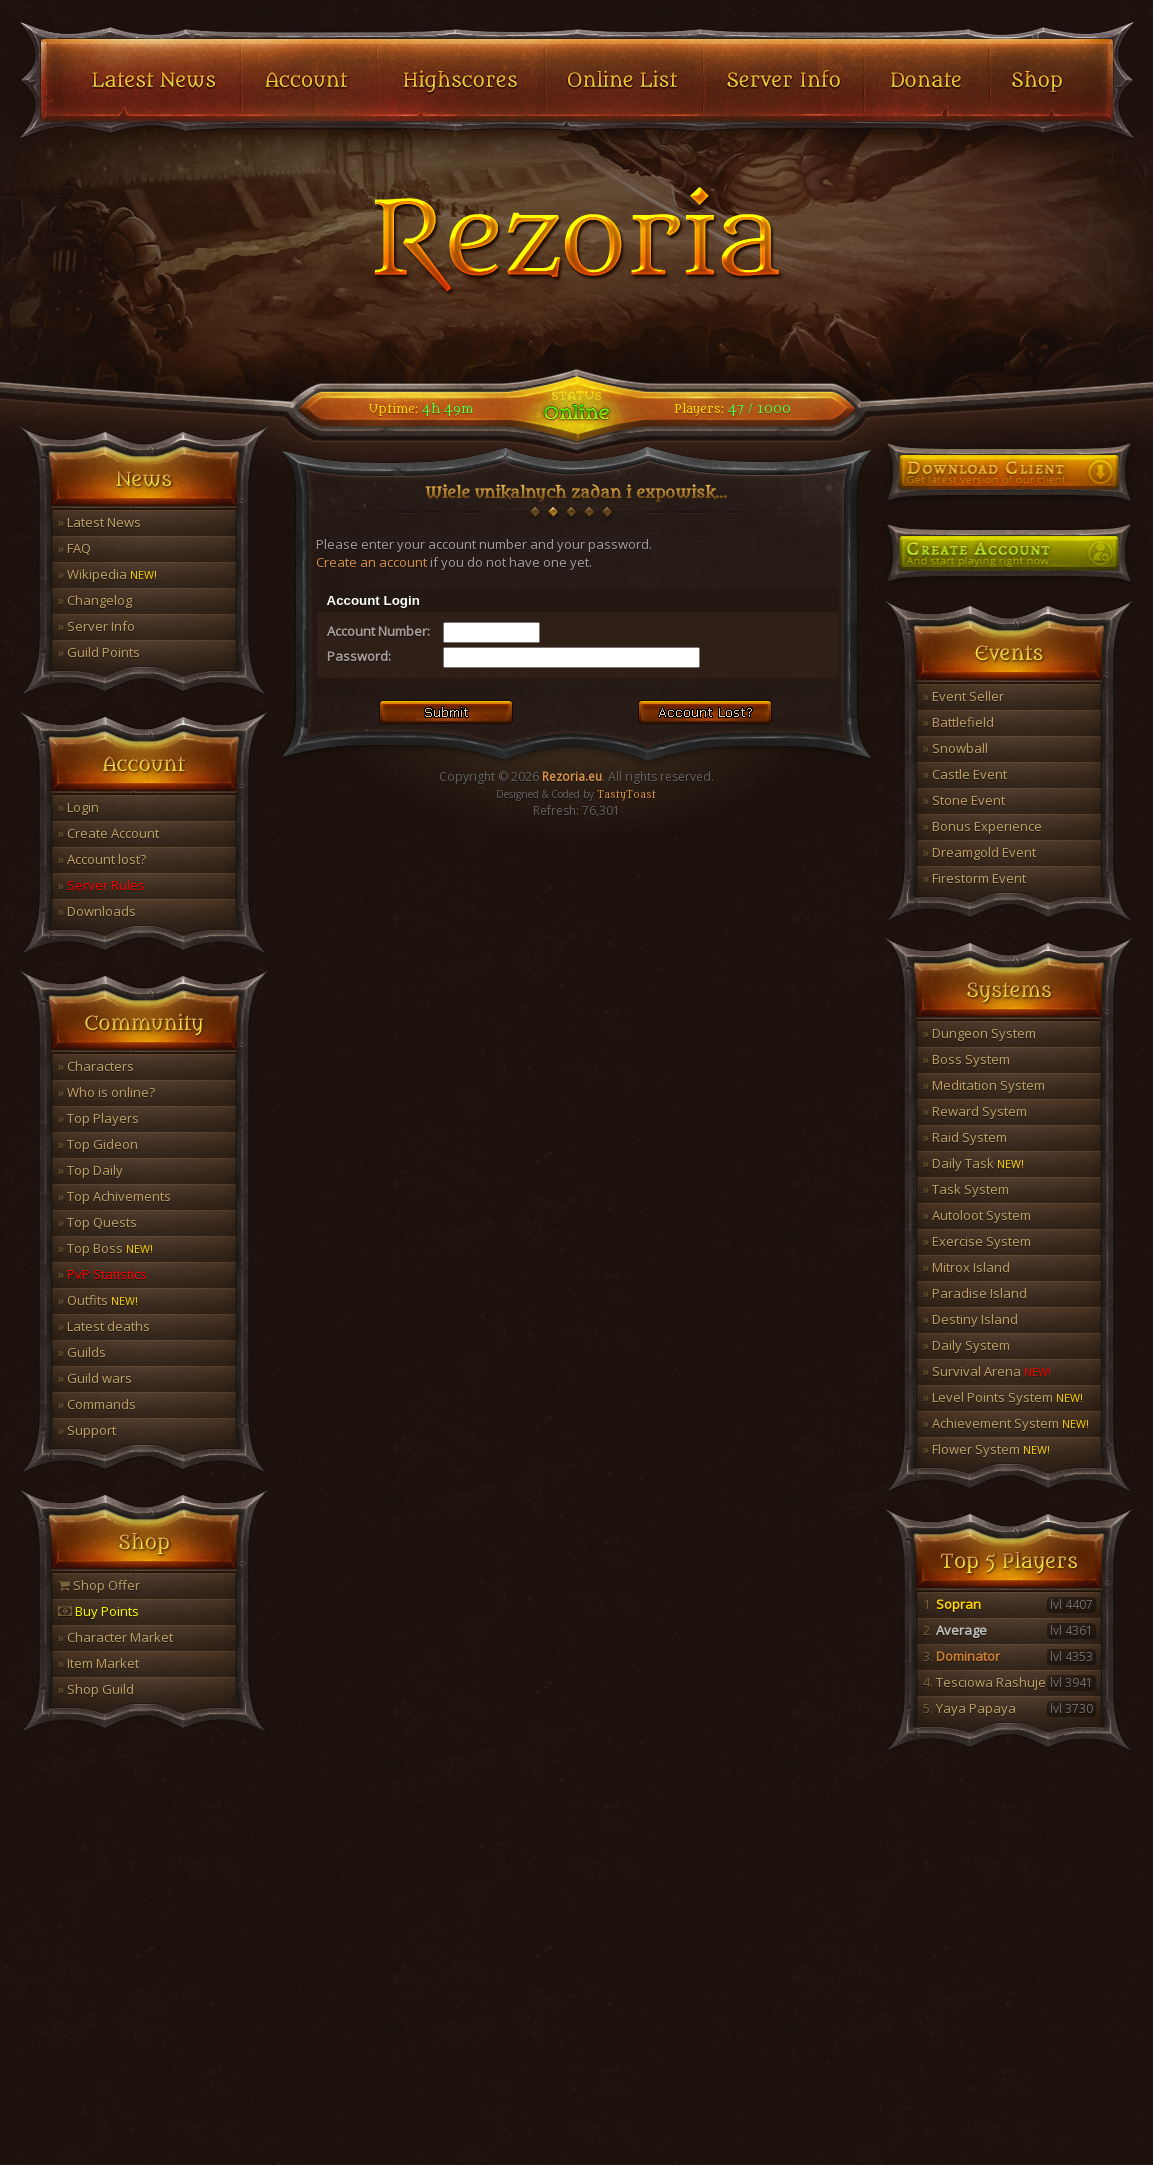  I want to click on Battlefield, so click(958, 722).